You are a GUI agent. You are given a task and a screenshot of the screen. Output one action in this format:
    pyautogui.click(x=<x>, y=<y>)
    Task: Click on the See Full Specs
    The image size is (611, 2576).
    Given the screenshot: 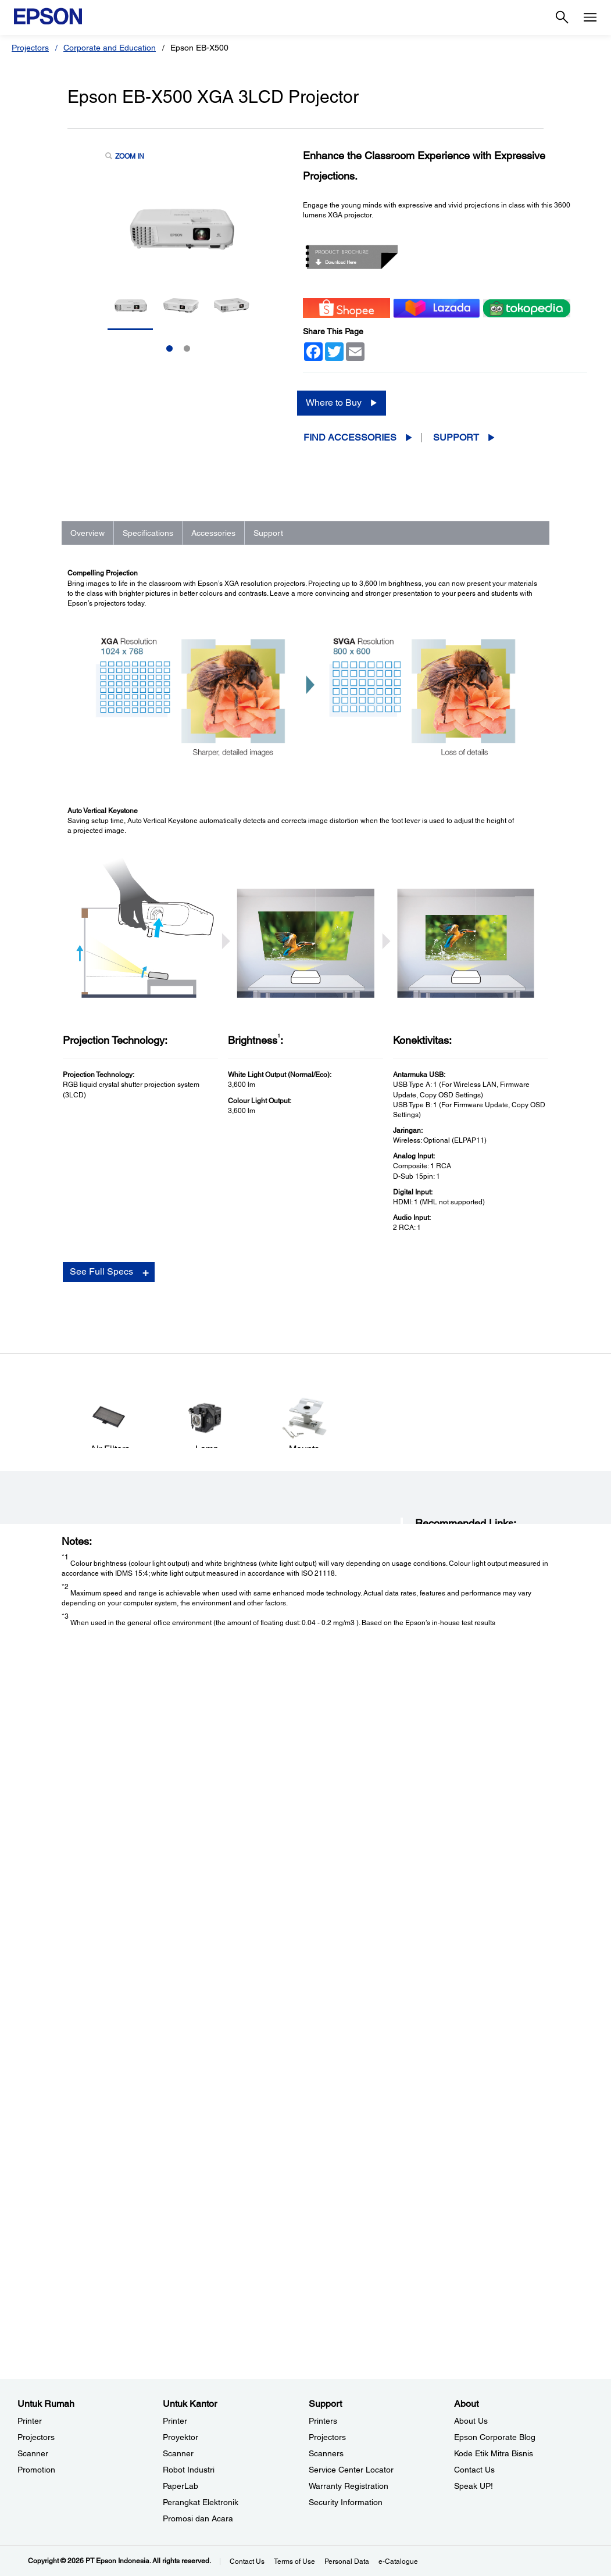 What is the action you would take?
    pyautogui.click(x=101, y=1862)
    